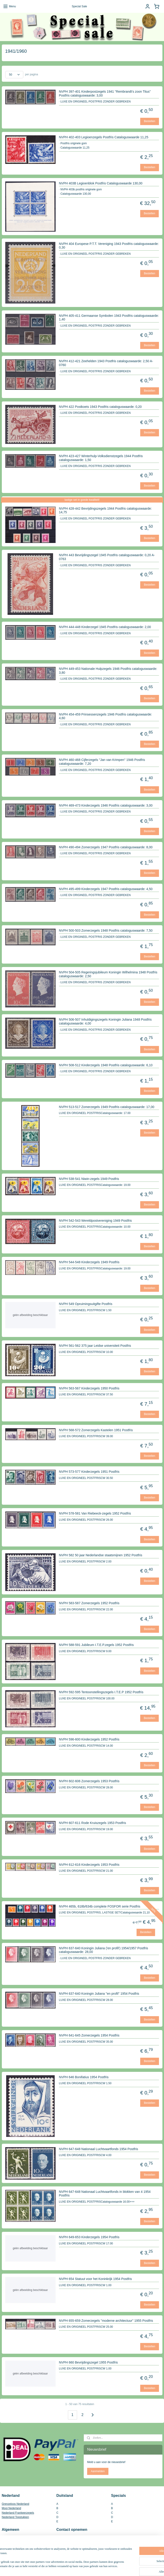  What do you see at coordinates (15, 2517) in the screenshot?
I see `Nederland Topstukken` at bounding box center [15, 2517].